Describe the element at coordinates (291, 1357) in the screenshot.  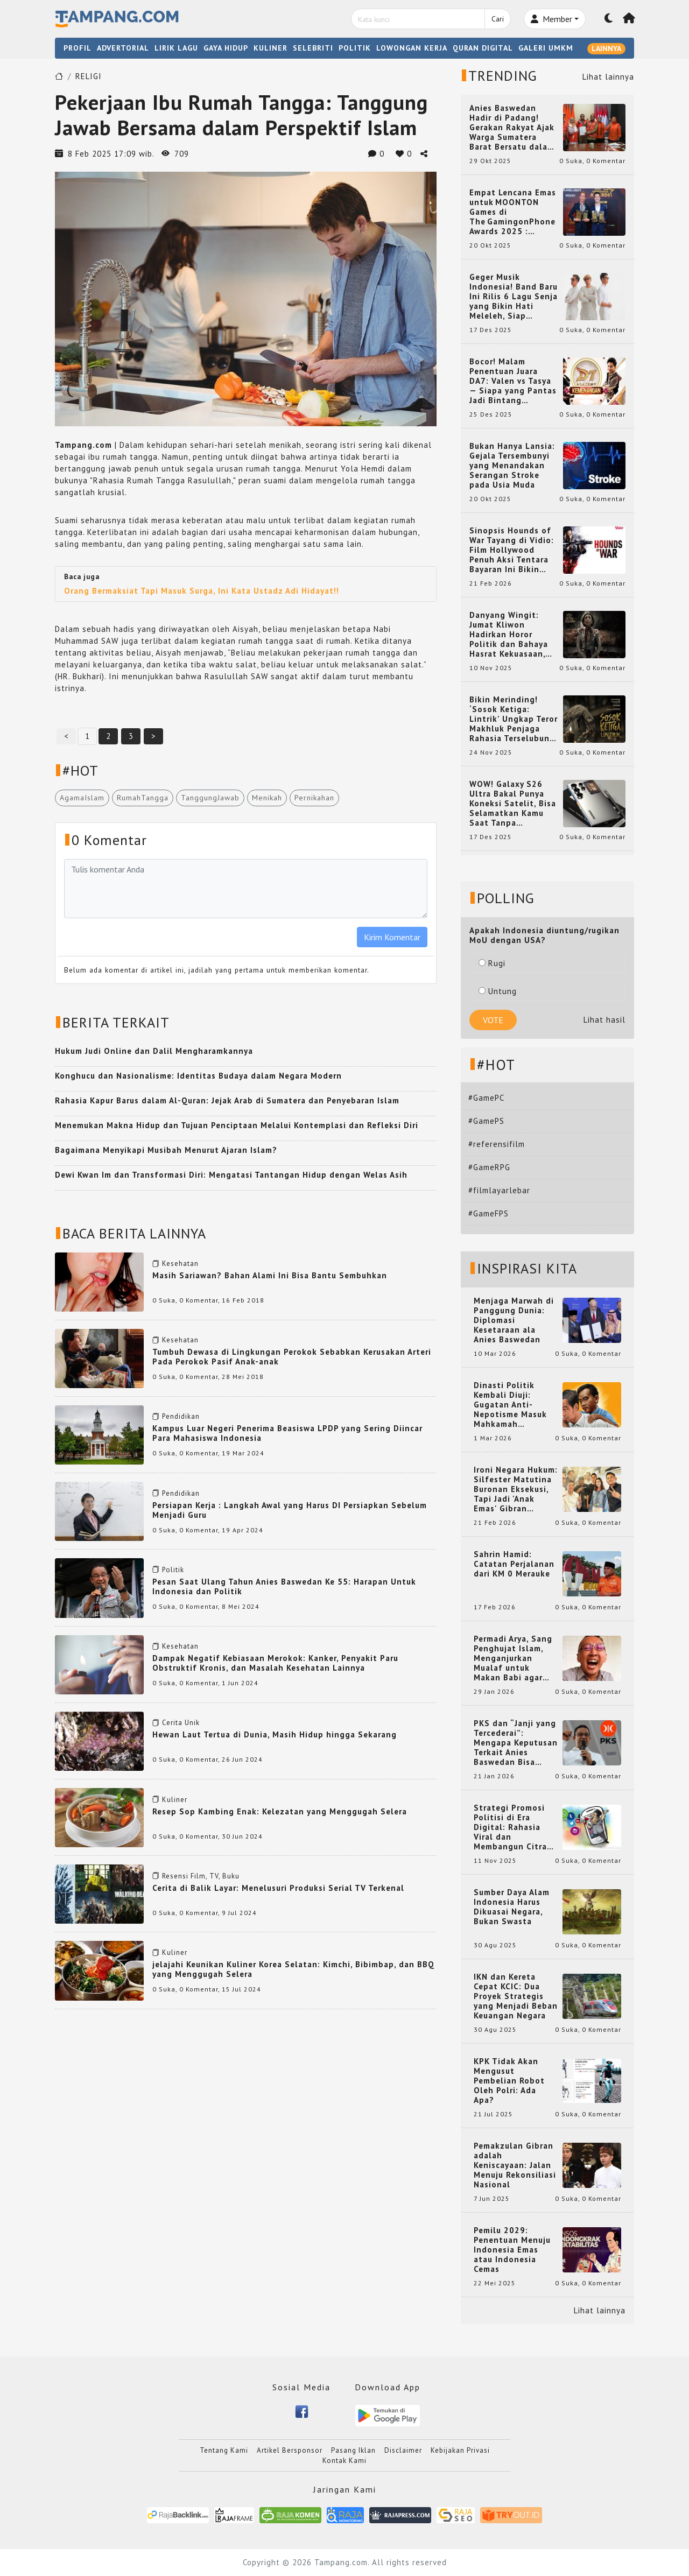
I see `Tumbuh Dewasa di Lingkungan Perokok Sebabkan Kerusakan Arteri Pada Perokok Pasif Anak-anak` at that location.